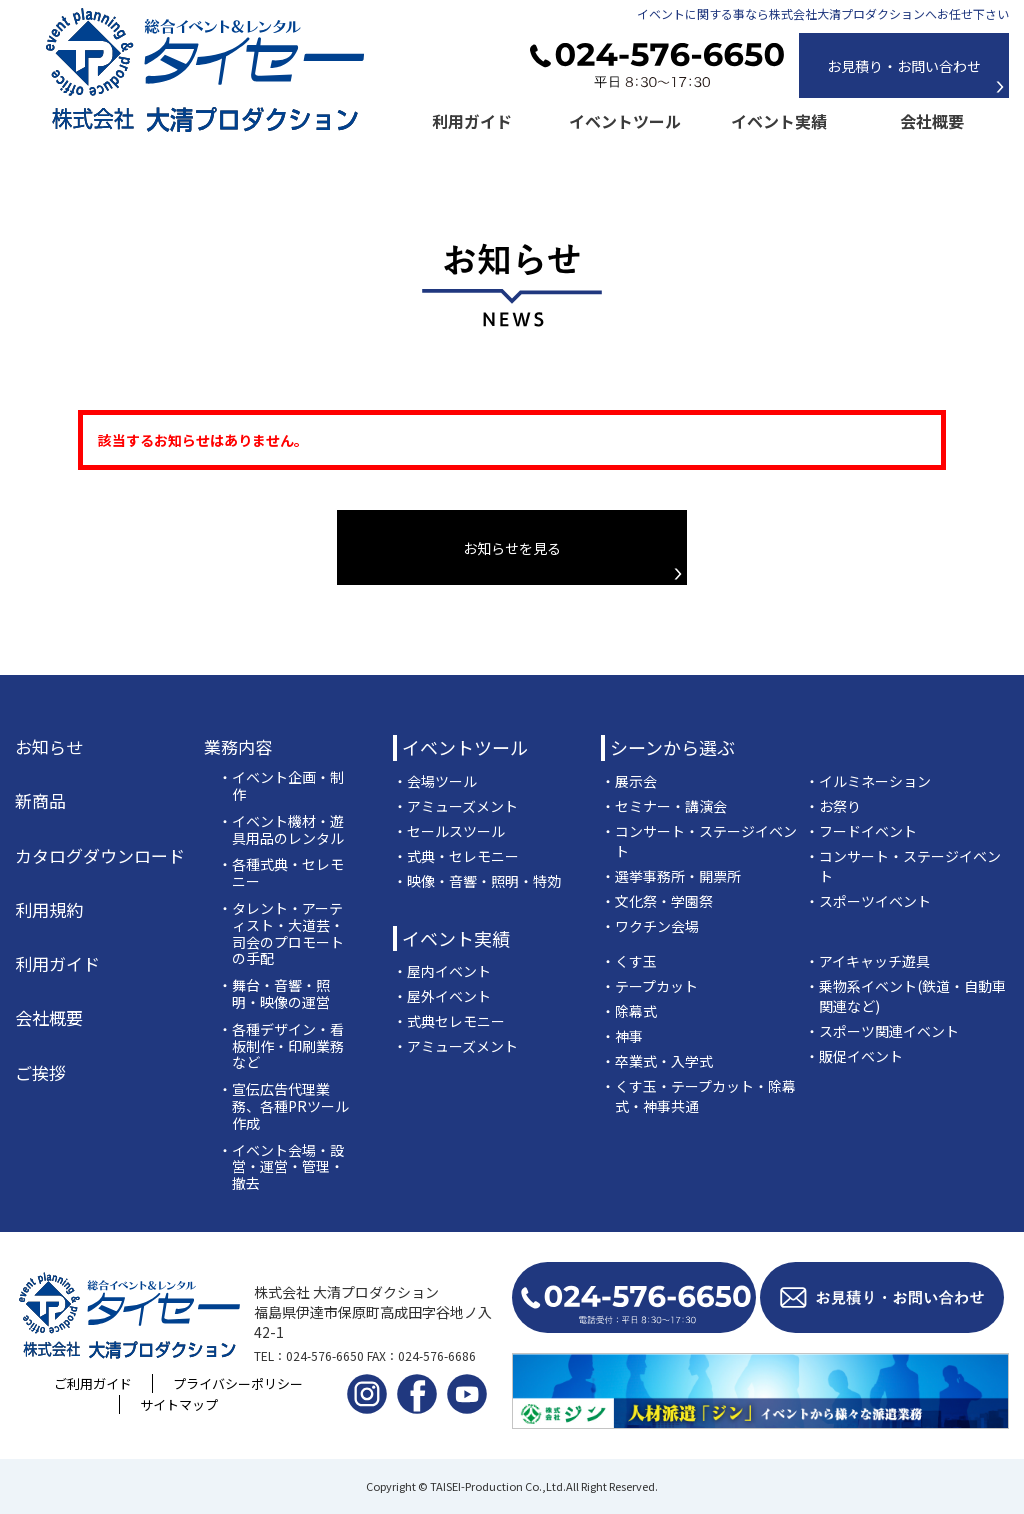  I want to click on ・式典・セレモニー, so click(456, 856).